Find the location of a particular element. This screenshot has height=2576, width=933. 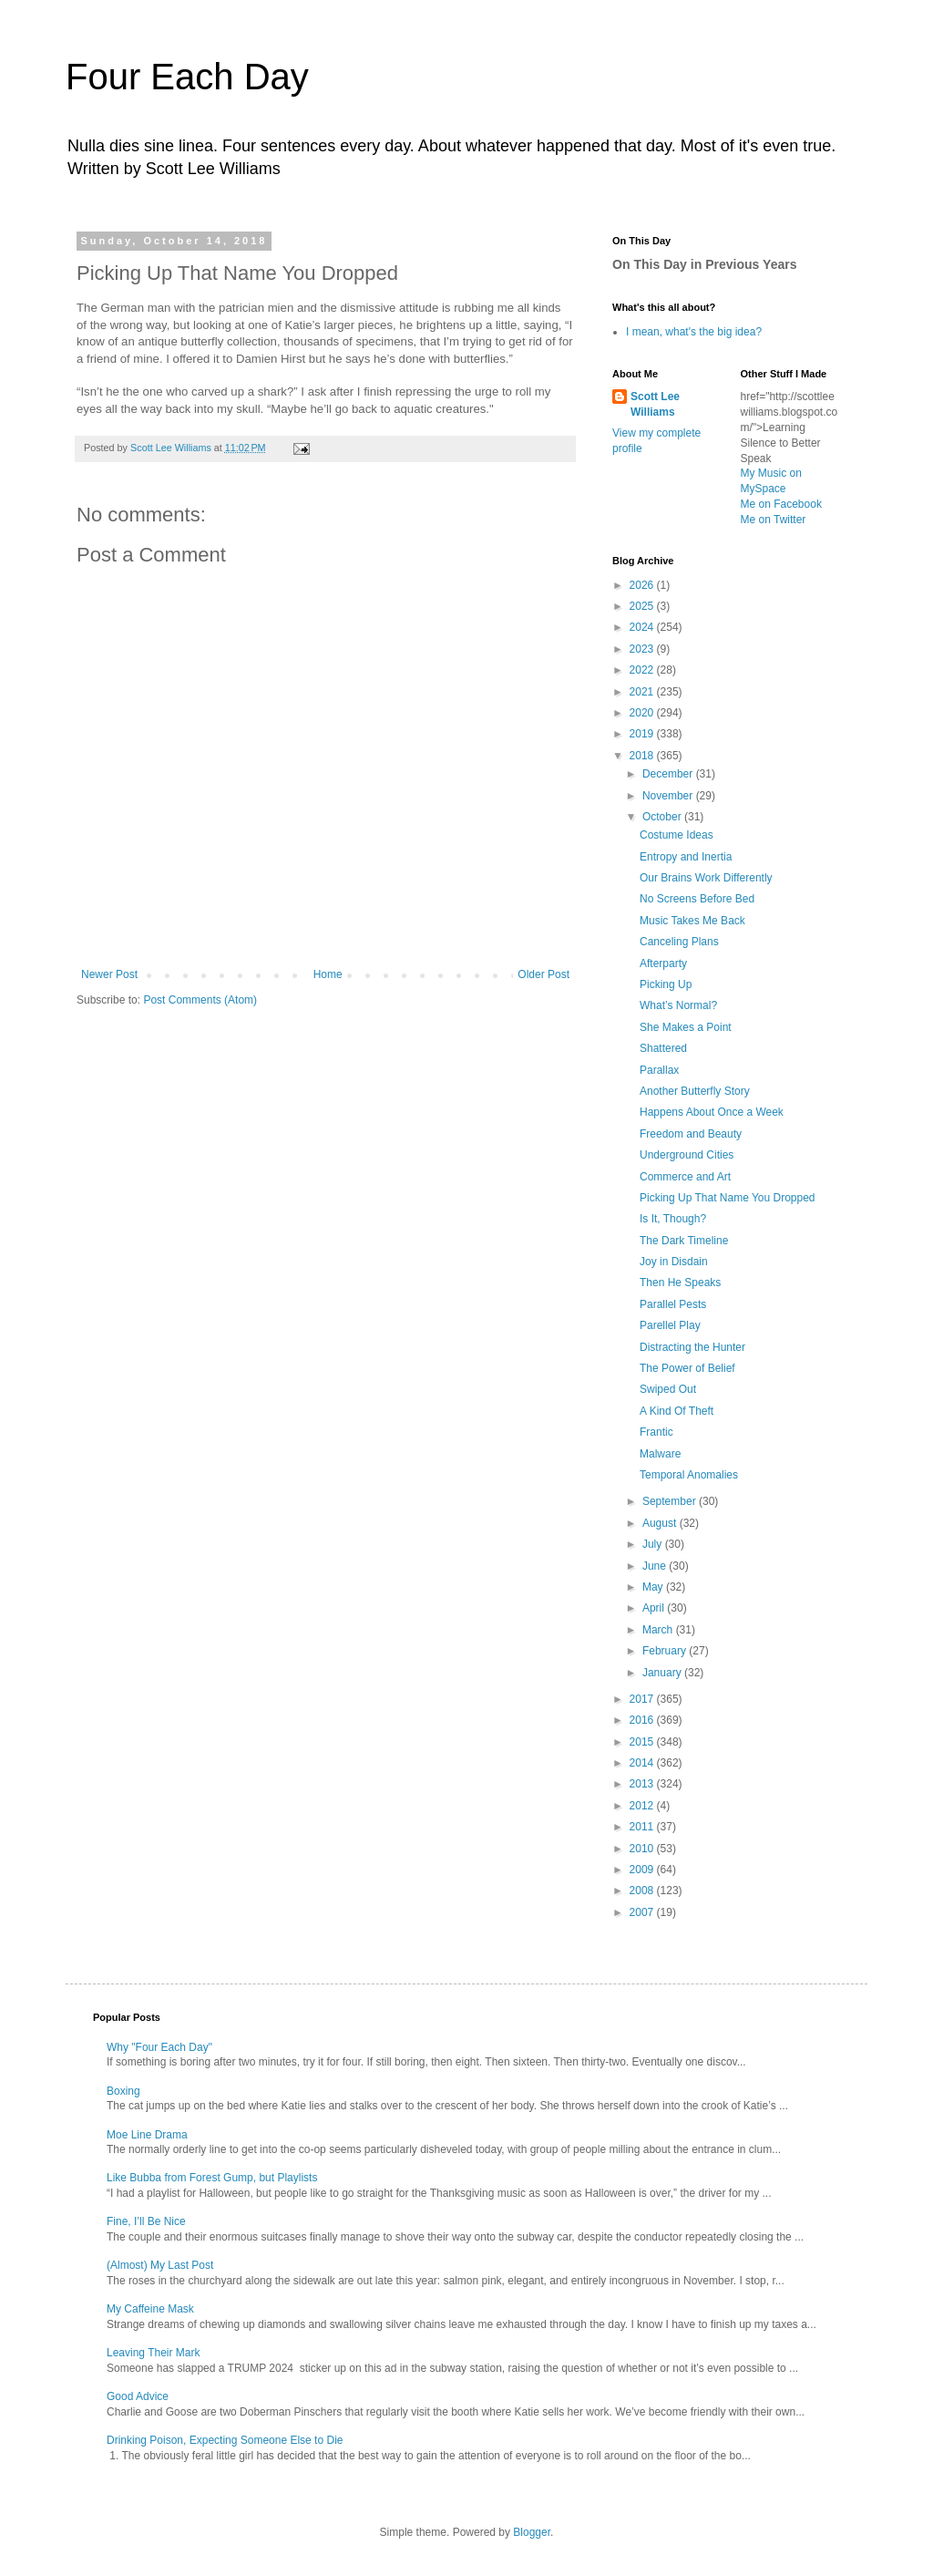

Moe Line Drama is located at coordinates (147, 2134).